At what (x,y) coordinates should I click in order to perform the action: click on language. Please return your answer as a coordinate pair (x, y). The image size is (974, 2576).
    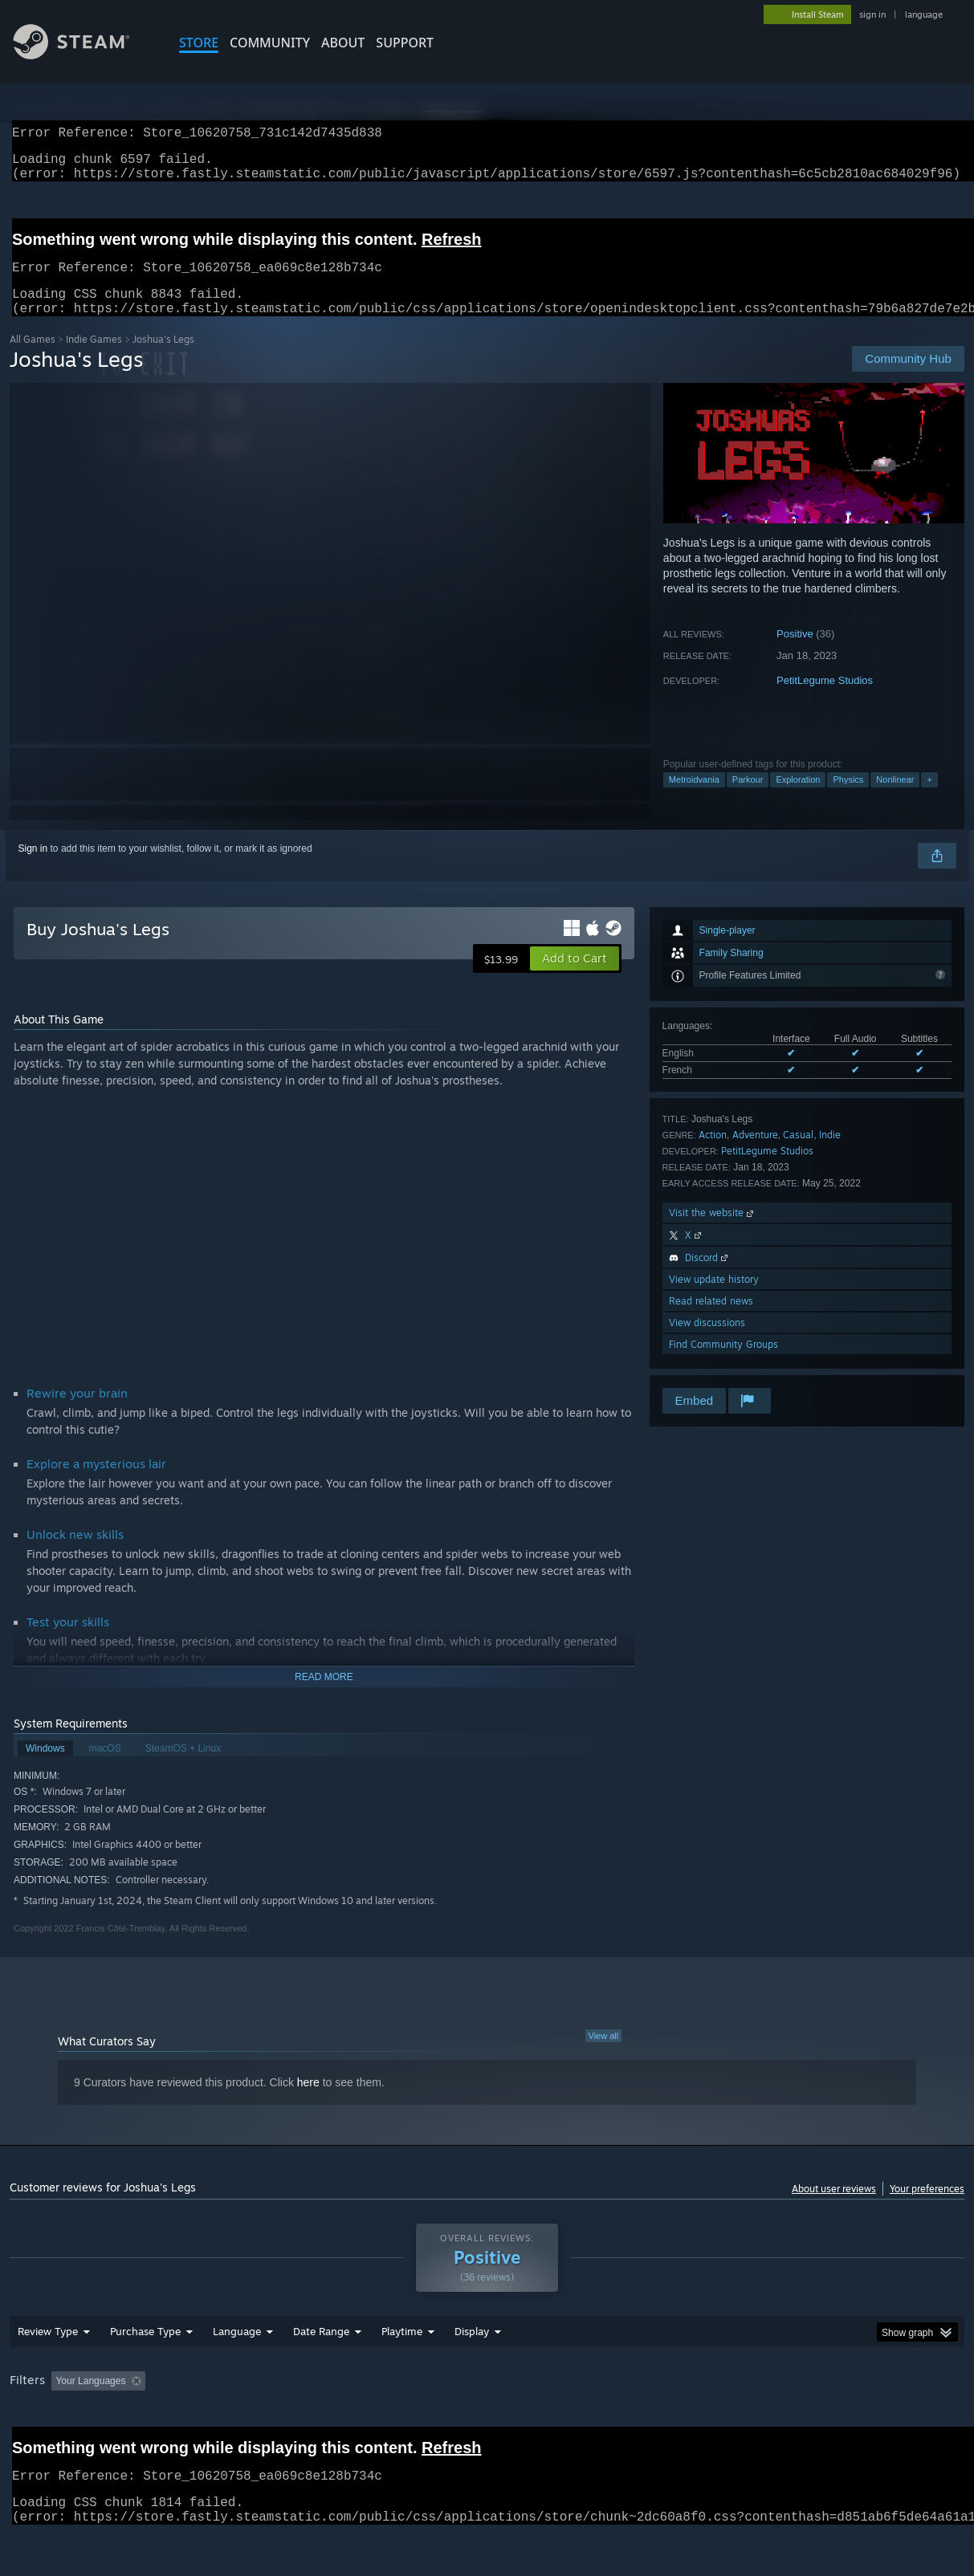
    Looking at the image, I should click on (924, 14).